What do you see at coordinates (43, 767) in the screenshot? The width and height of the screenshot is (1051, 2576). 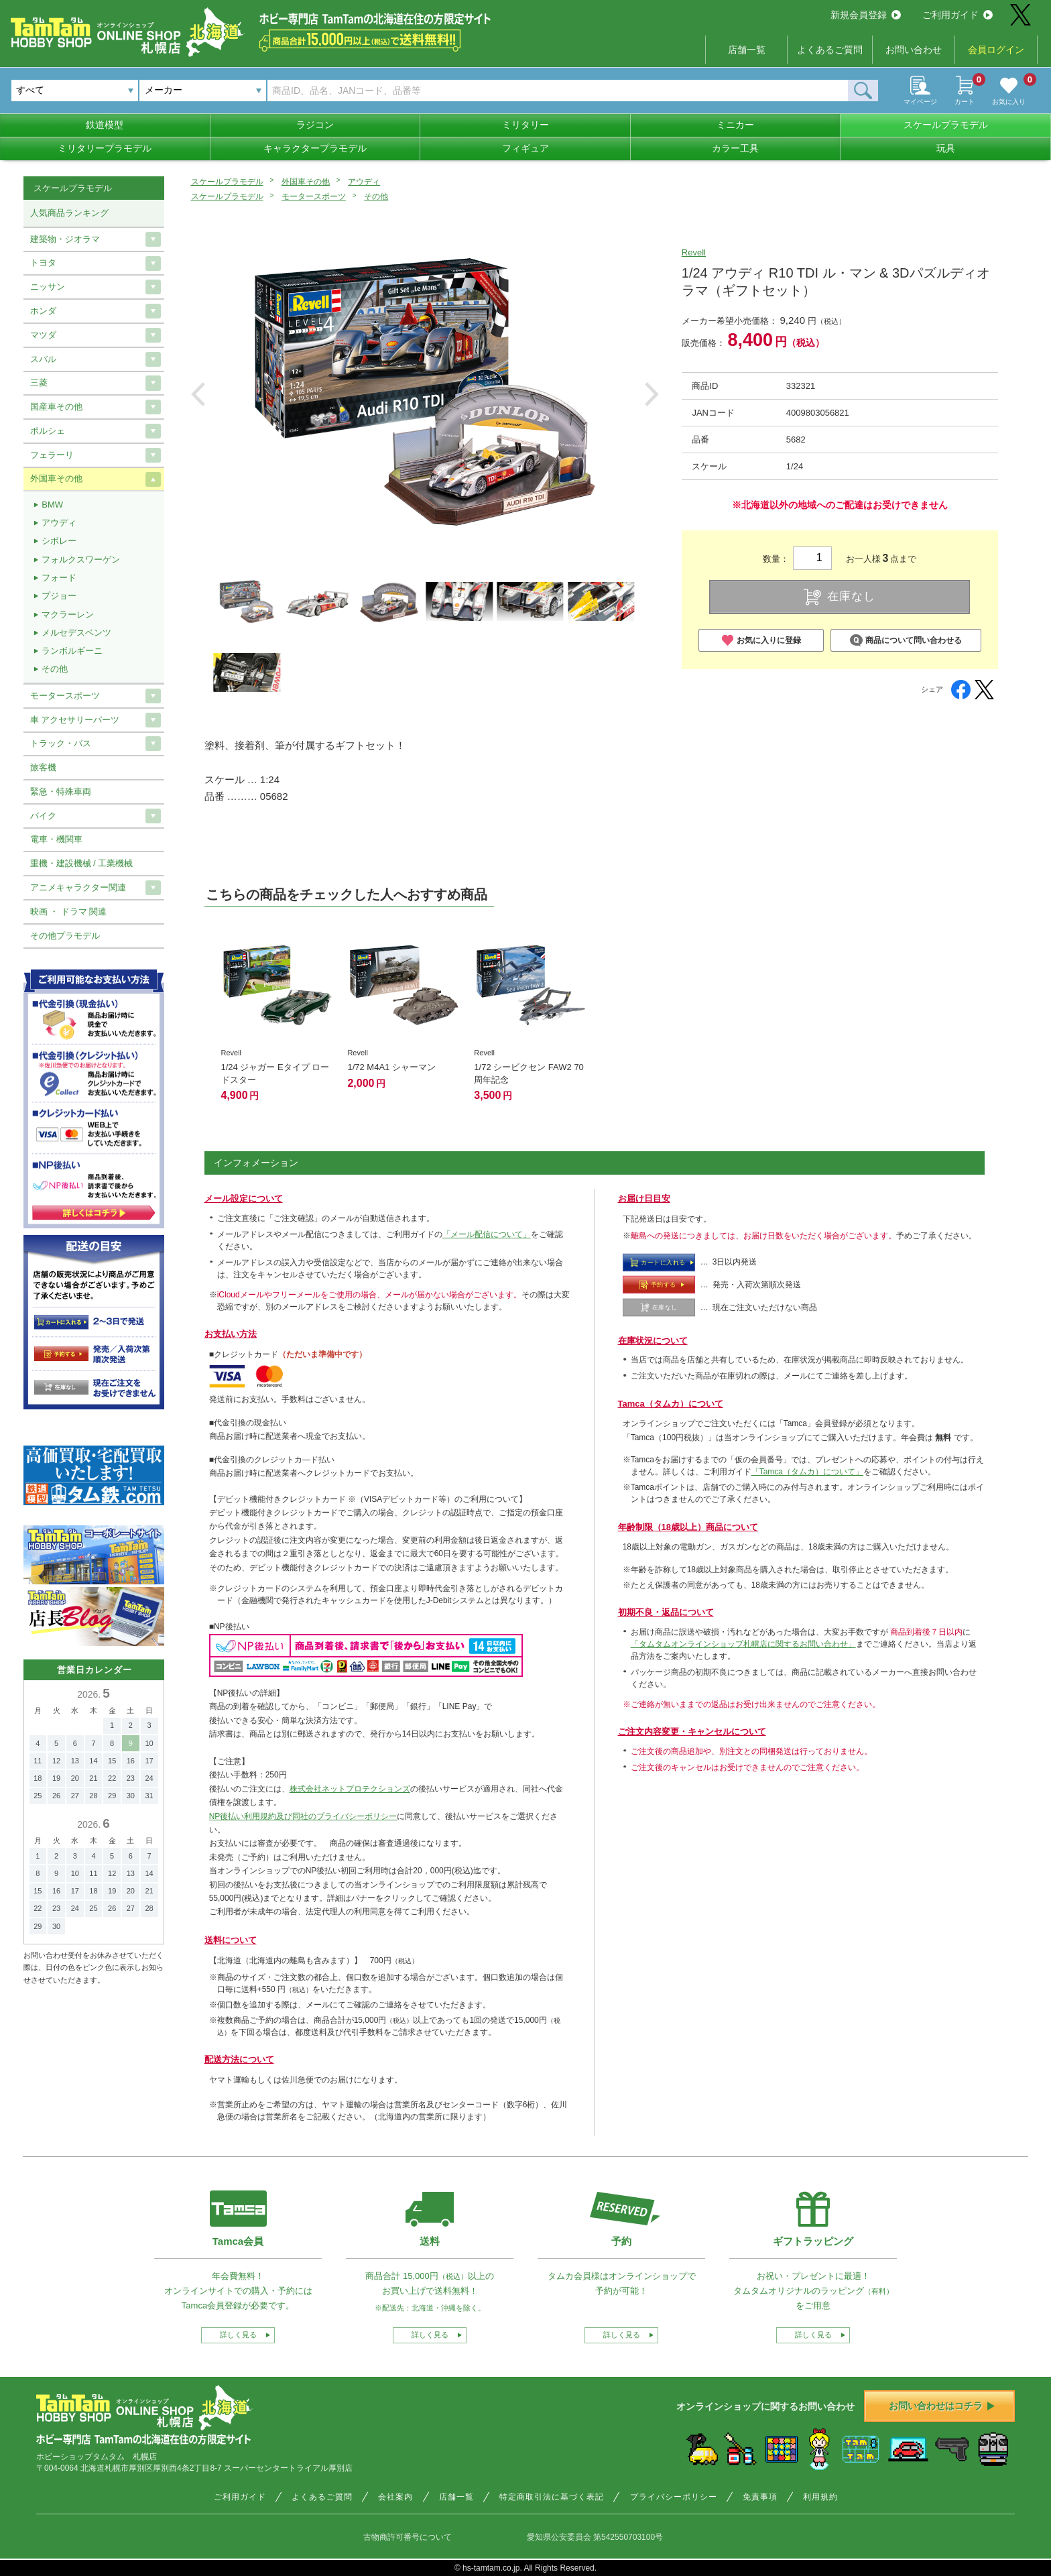 I see `旅客機` at bounding box center [43, 767].